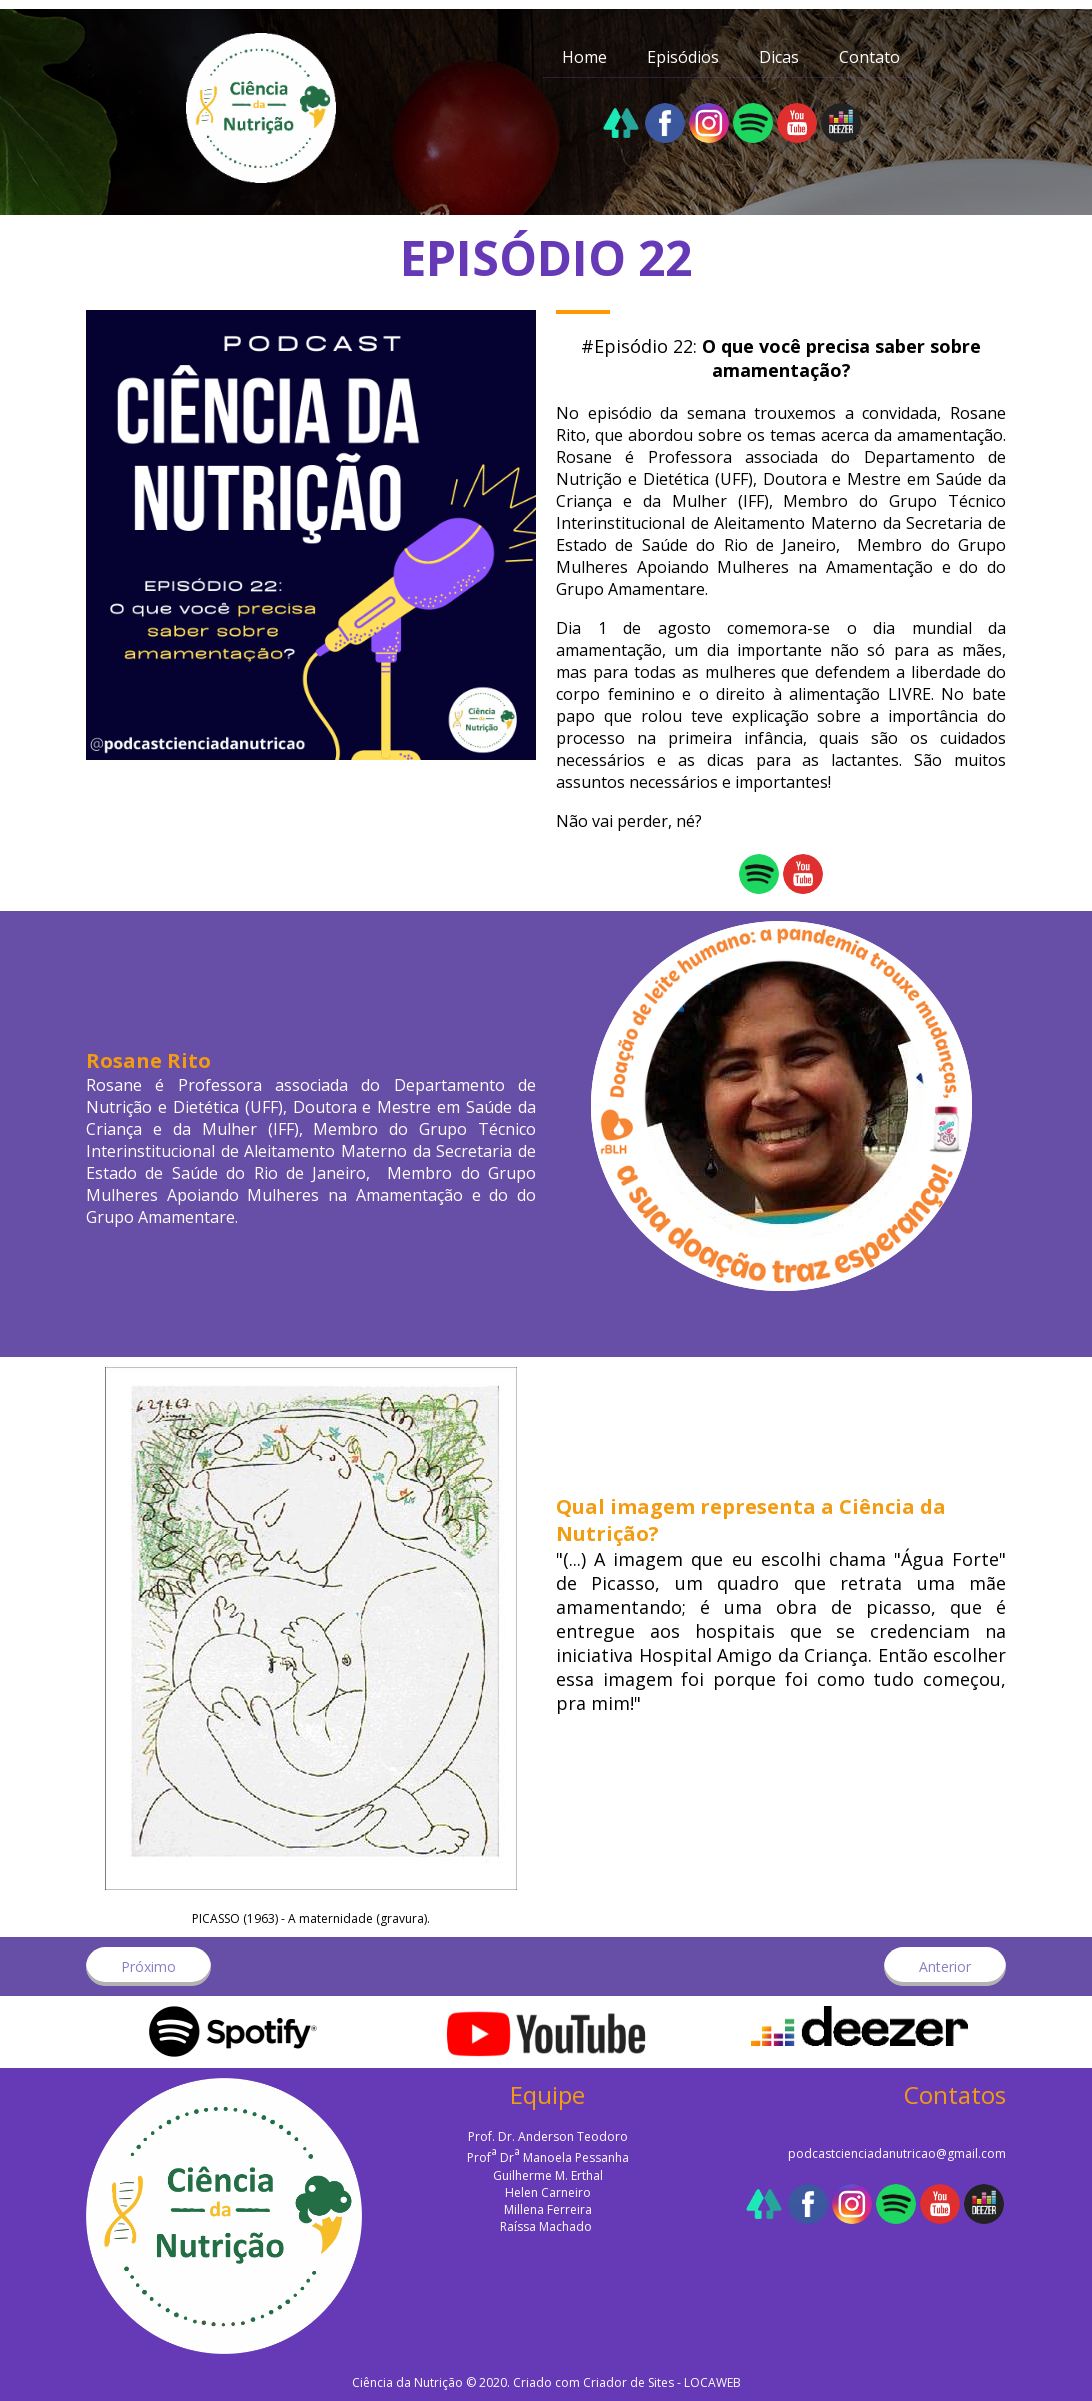  Describe the element at coordinates (584, 57) in the screenshot. I see `Home [menuitem]` at that location.